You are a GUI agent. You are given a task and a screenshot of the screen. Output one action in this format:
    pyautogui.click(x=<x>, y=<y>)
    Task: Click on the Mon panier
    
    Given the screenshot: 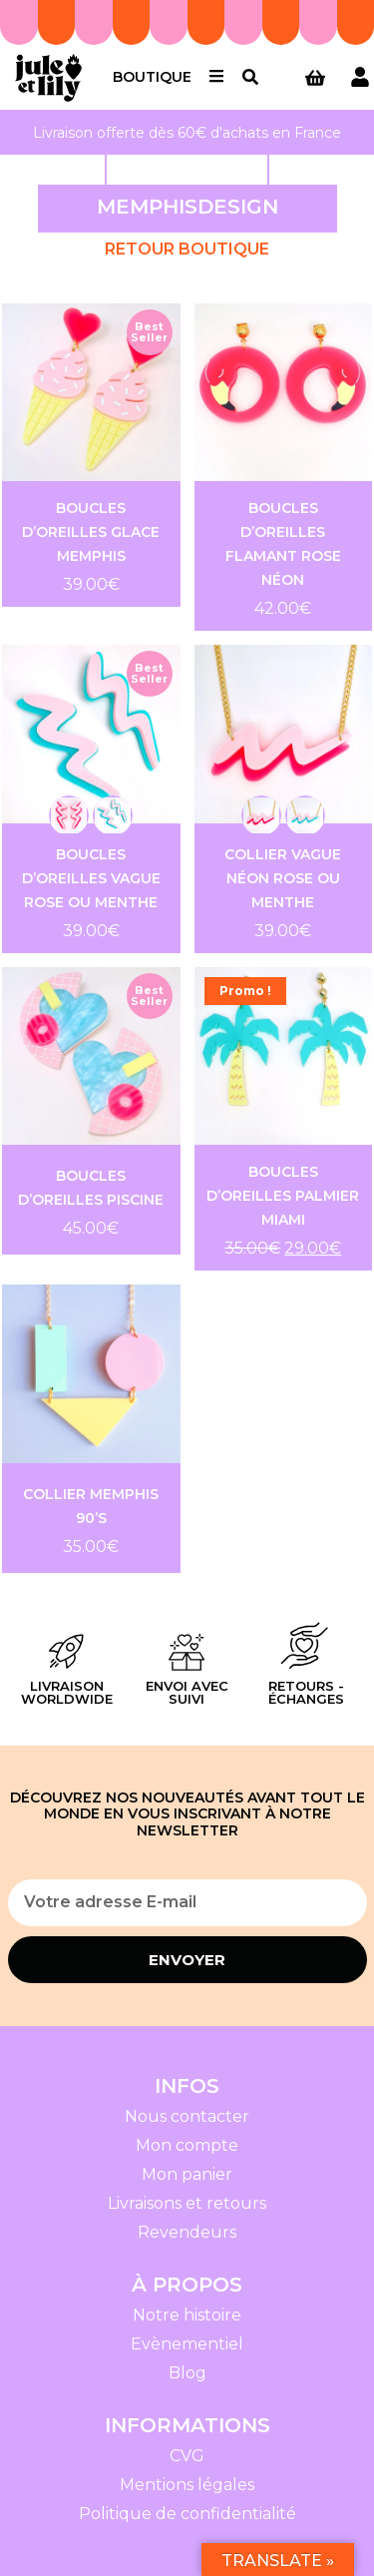 What is the action you would take?
    pyautogui.click(x=187, y=2174)
    